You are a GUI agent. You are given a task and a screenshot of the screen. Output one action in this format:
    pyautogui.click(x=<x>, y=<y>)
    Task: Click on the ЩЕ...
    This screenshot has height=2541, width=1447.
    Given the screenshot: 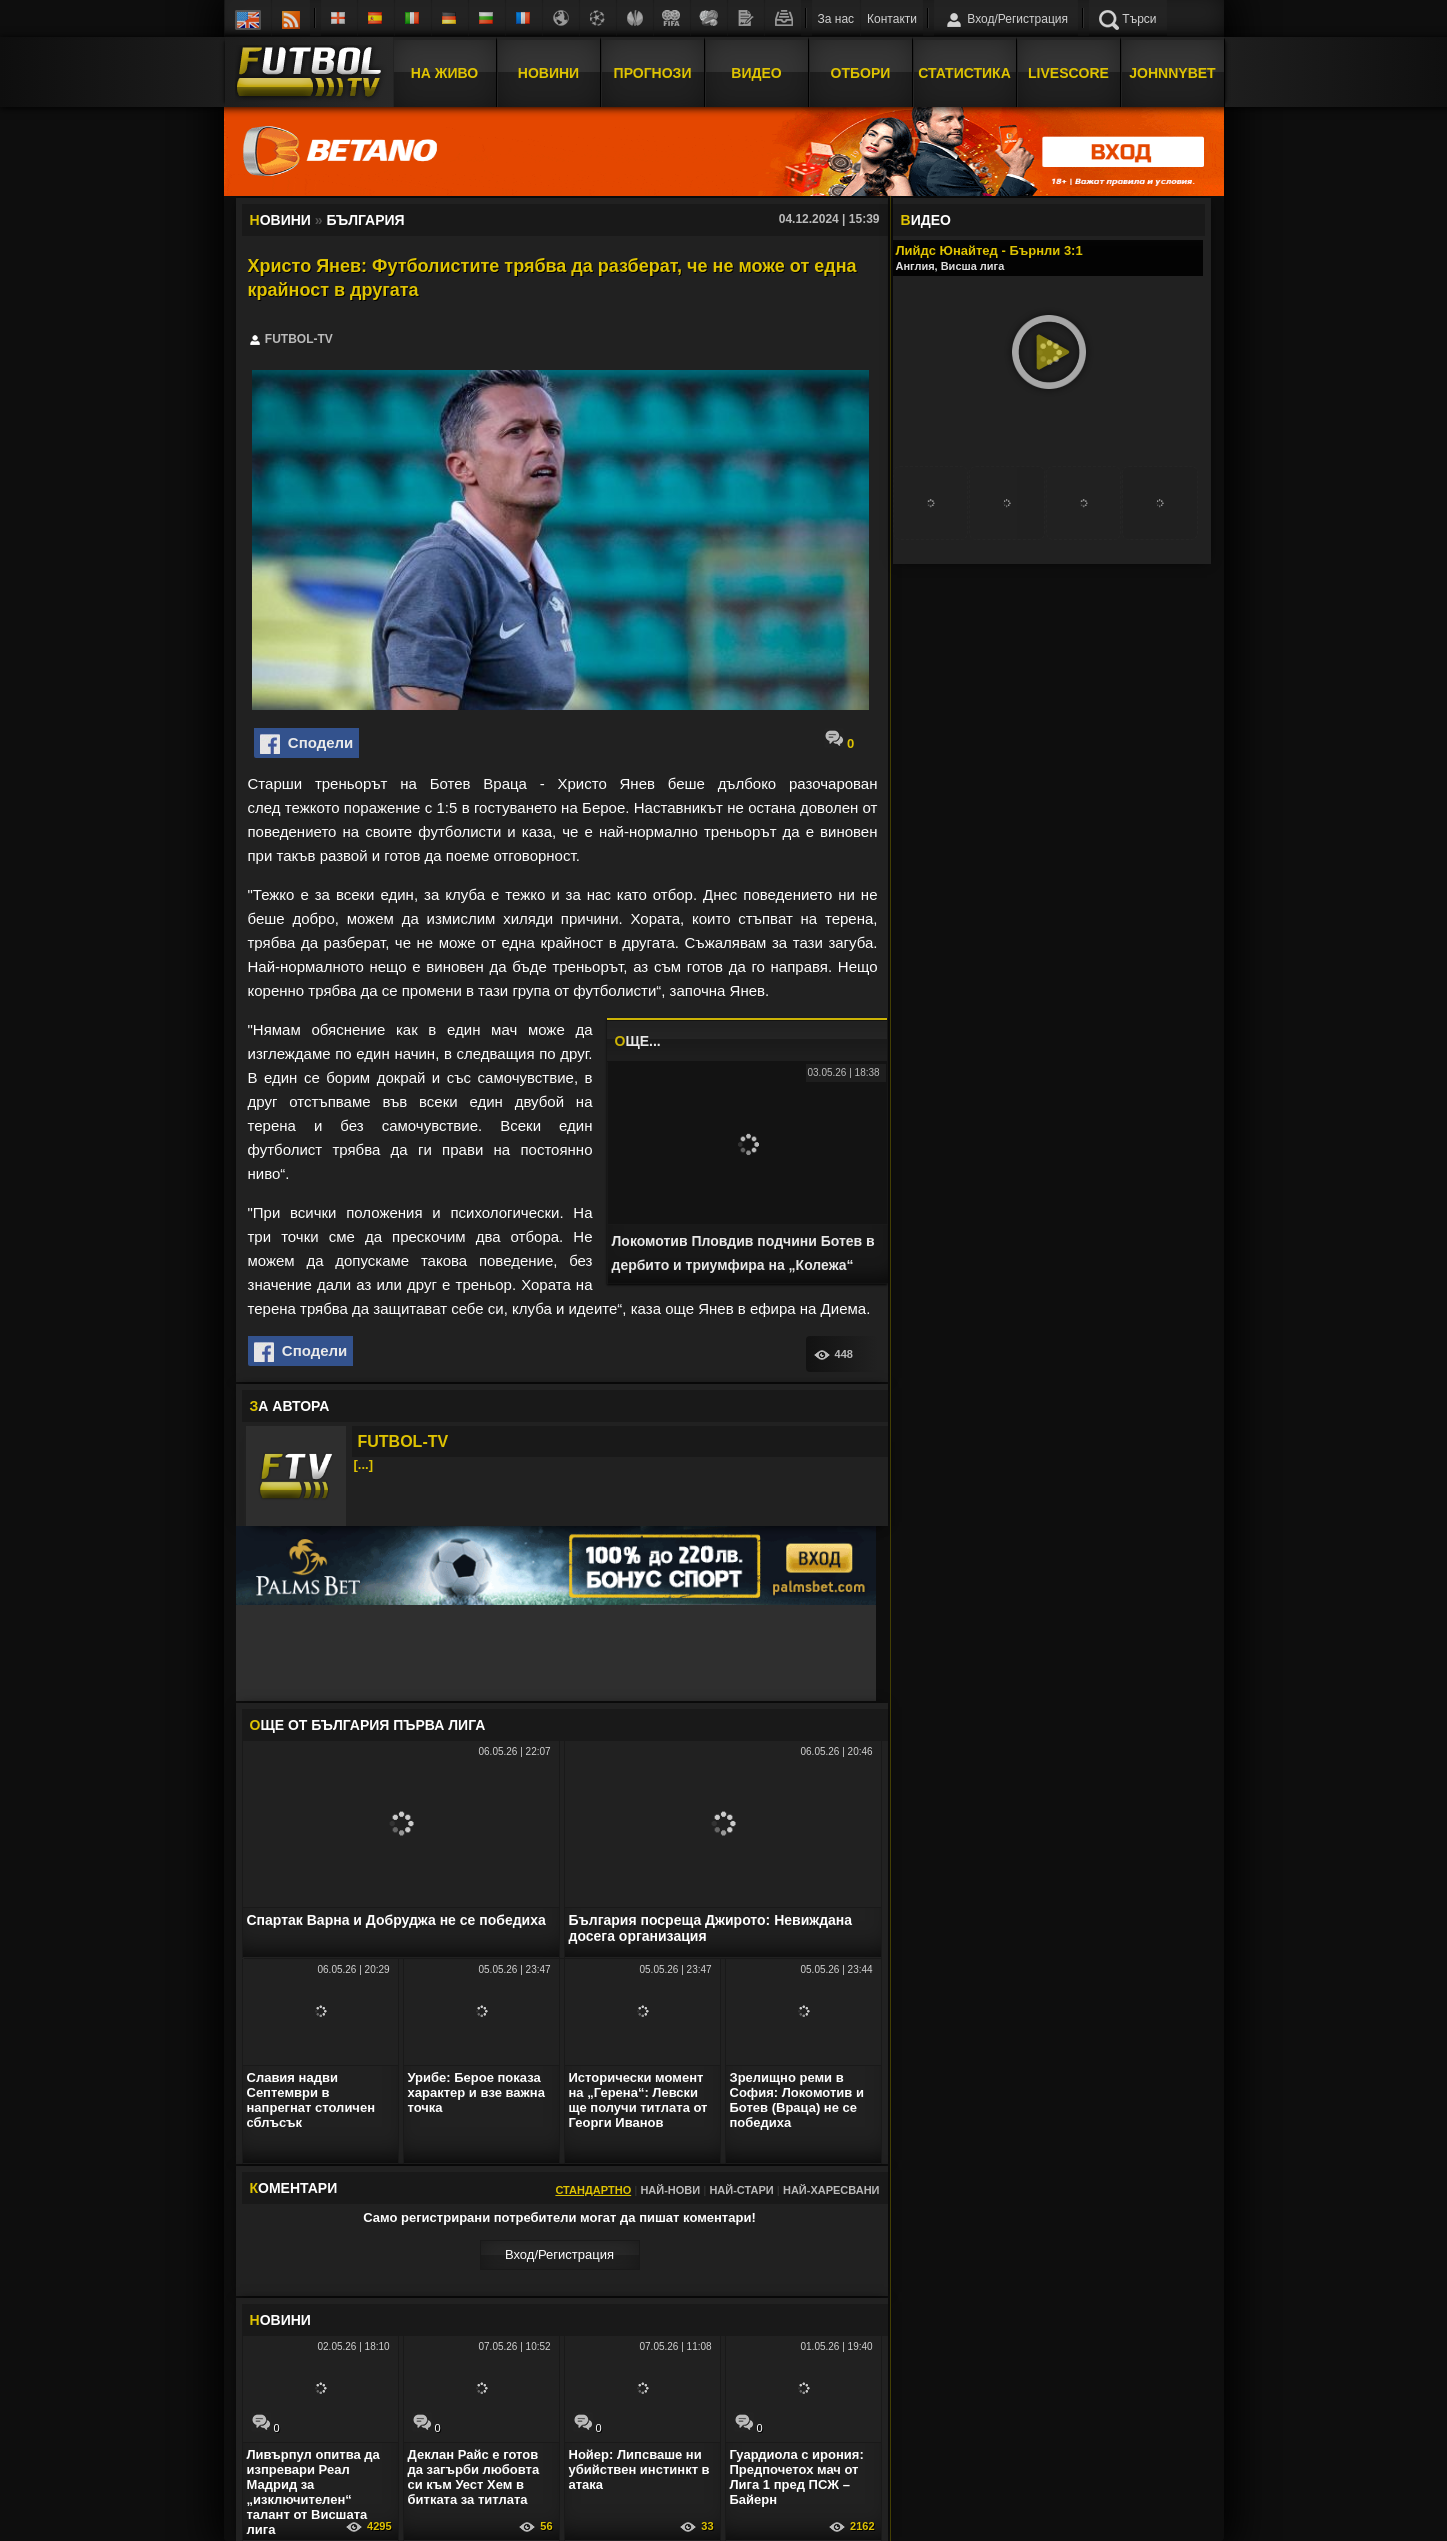 What is the action you would take?
    pyautogui.click(x=638, y=1041)
    